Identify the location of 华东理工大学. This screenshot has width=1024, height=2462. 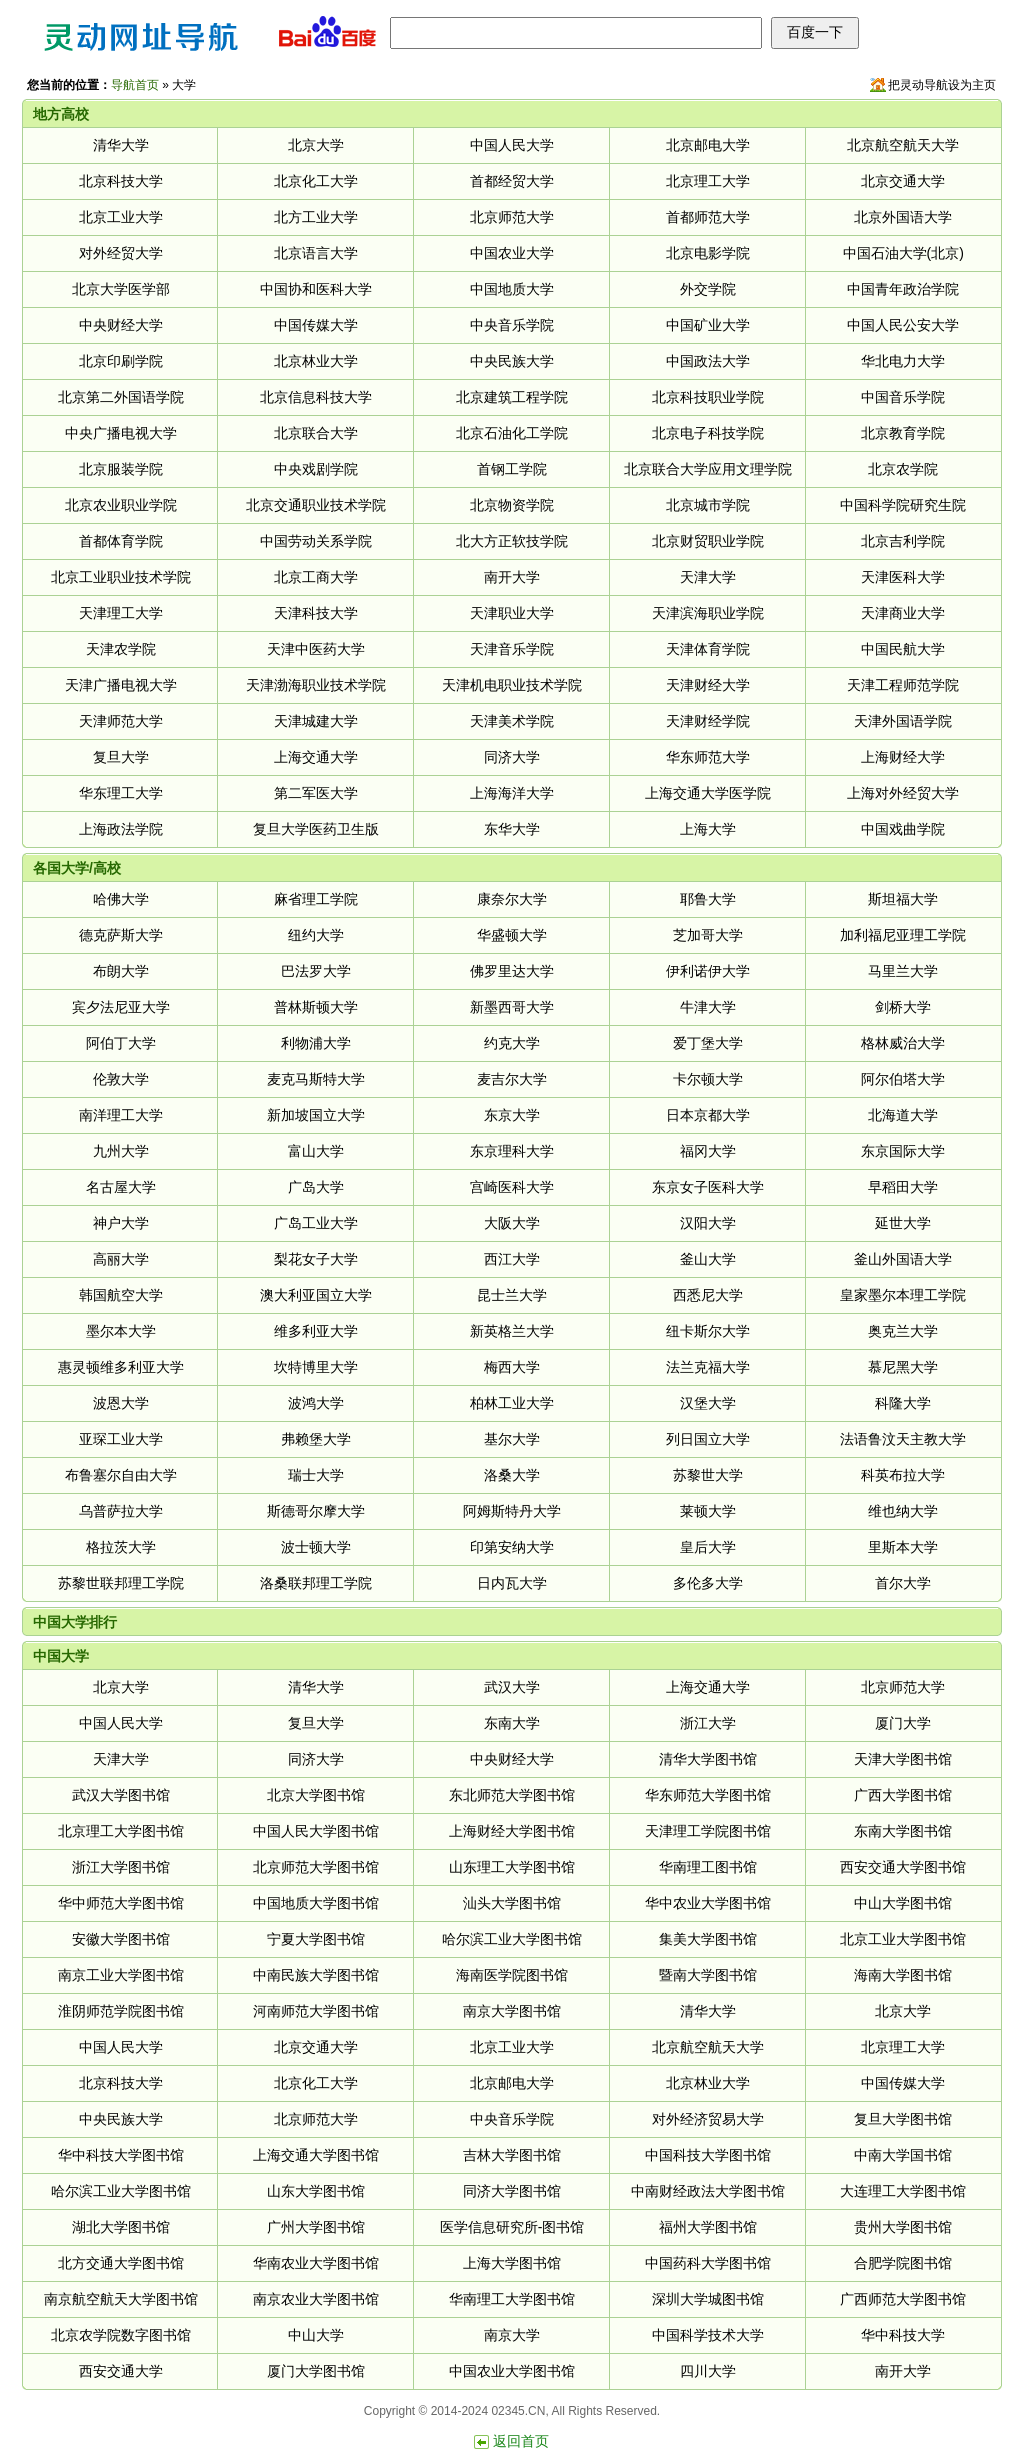
(121, 793).